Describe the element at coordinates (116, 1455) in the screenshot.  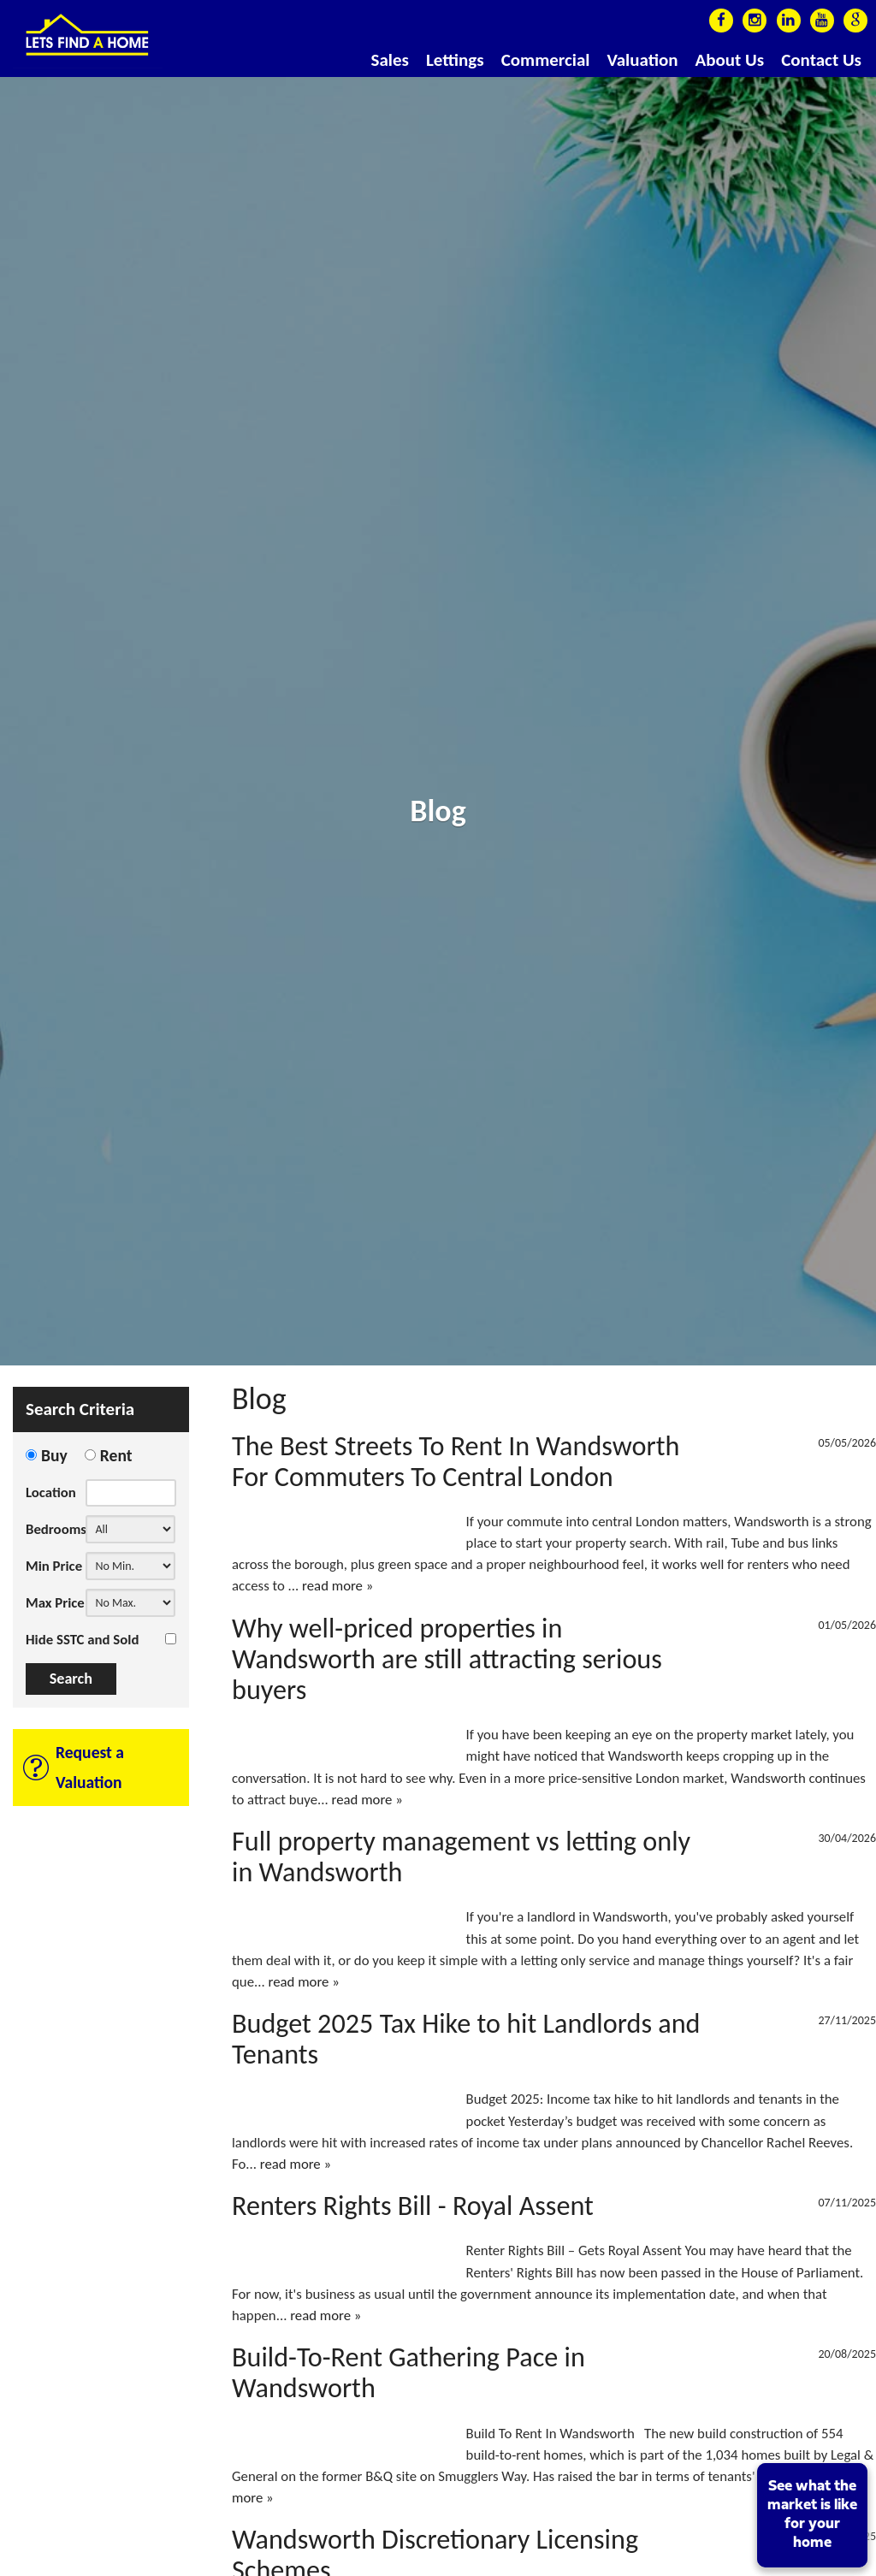
I see `Rent` at that location.